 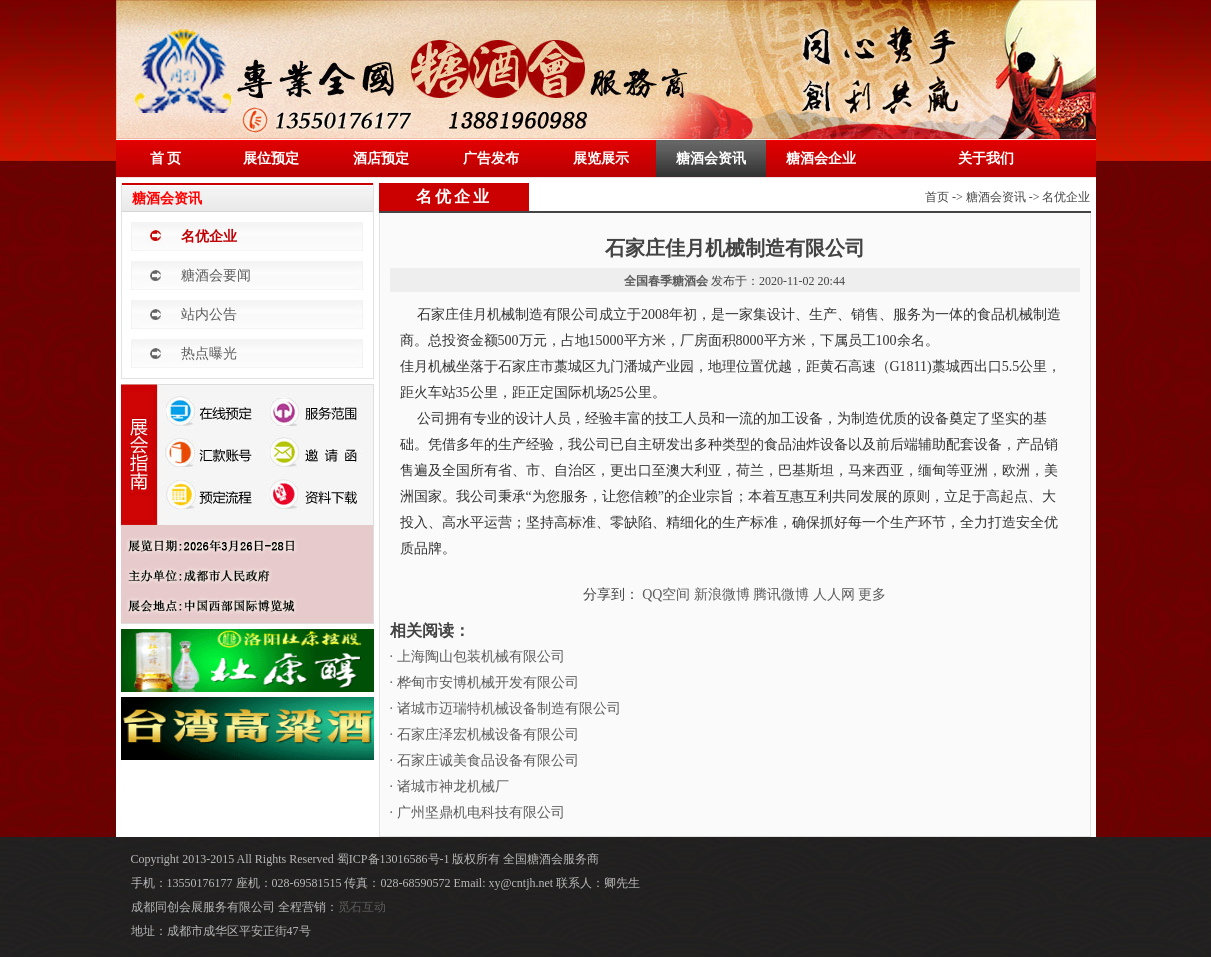 What do you see at coordinates (711, 158) in the screenshot?
I see `糖酒会资讯` at bounding box center [711, 158].